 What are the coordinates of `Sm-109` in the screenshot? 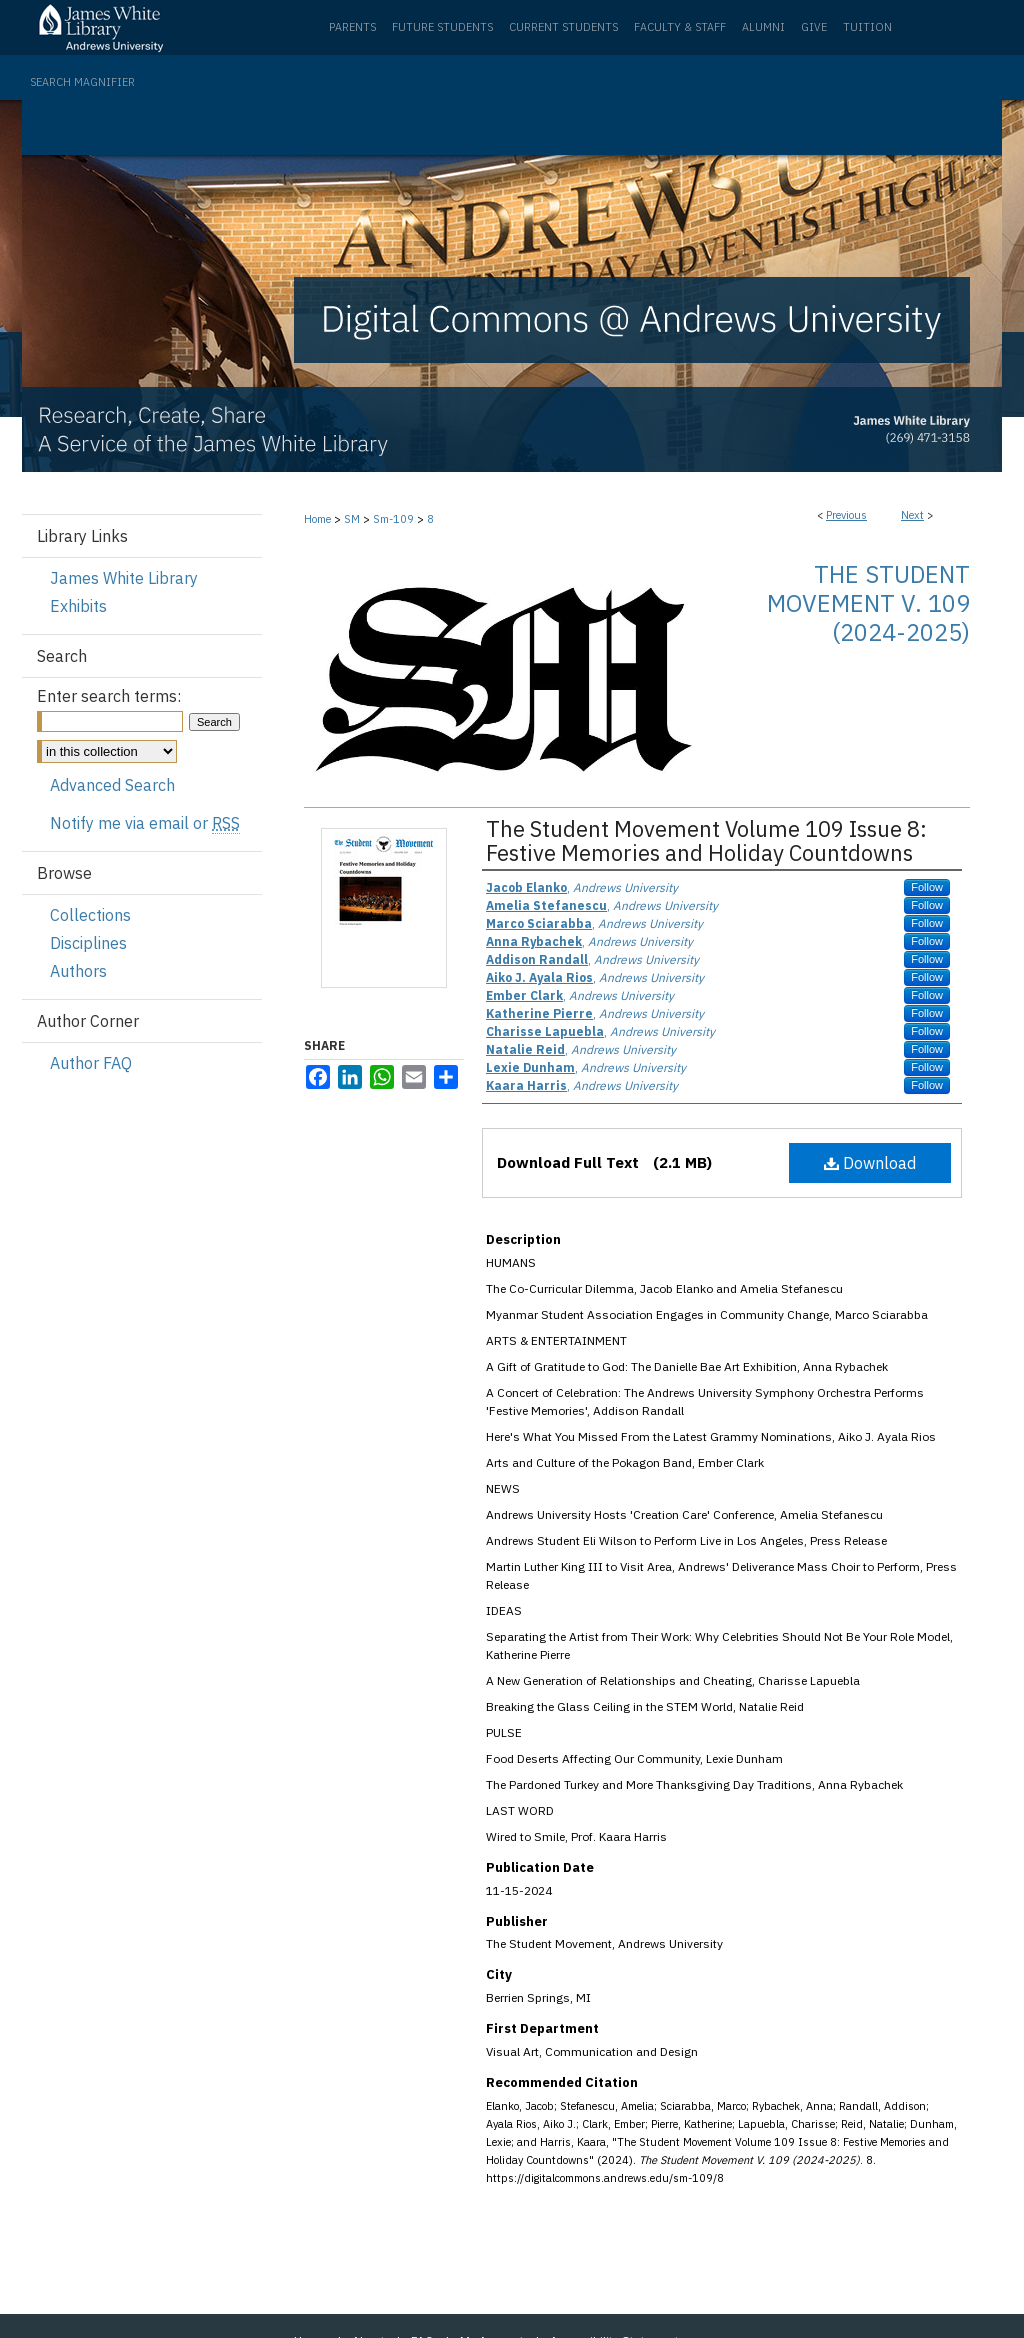 It's located at (393, 519).